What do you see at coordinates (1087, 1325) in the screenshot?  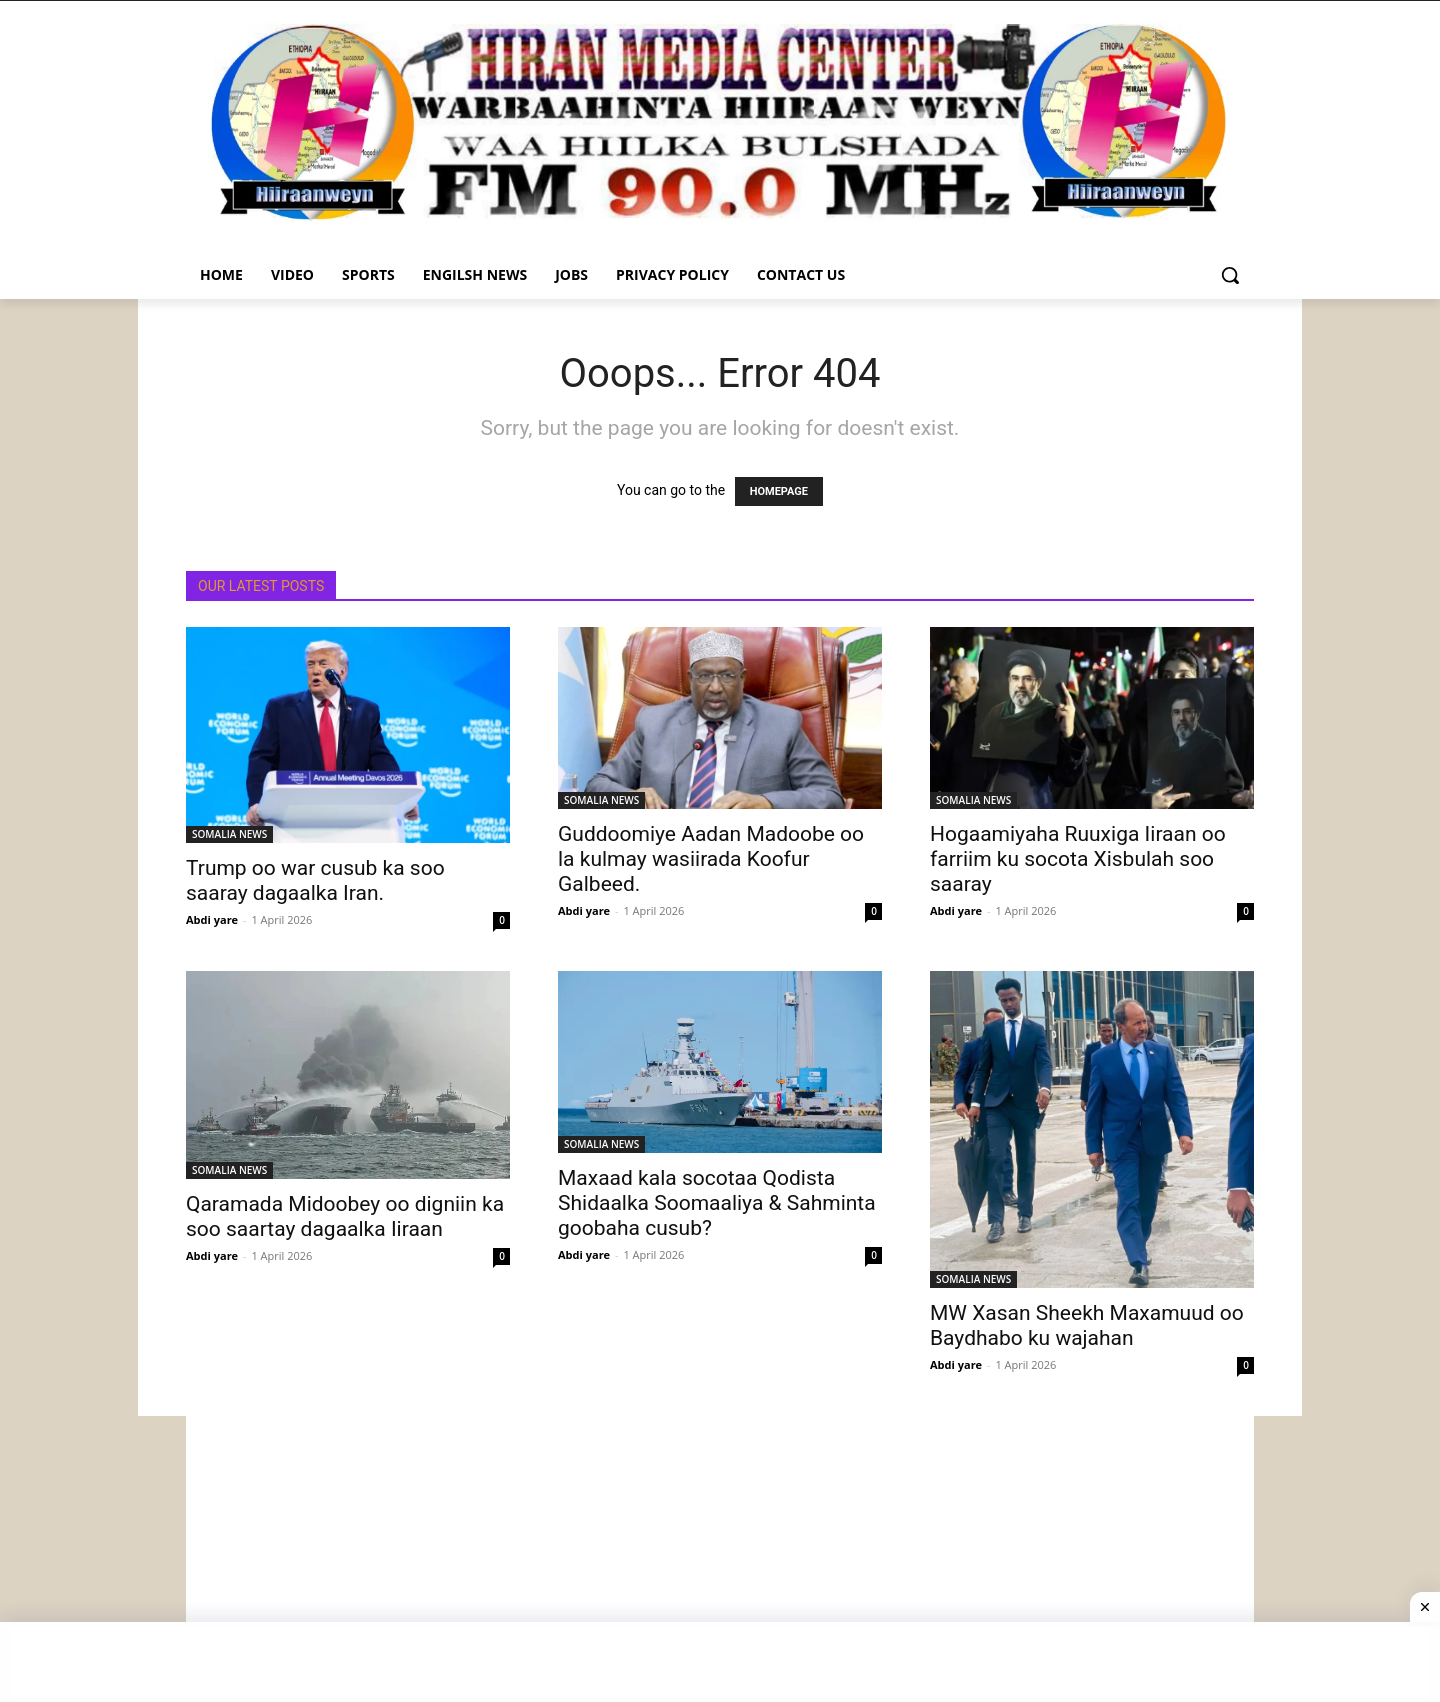 I see `MW Xasan Sheekh Maxamuud oo Baydhabo ku wajahan` at bounding box center [1087, 1325].